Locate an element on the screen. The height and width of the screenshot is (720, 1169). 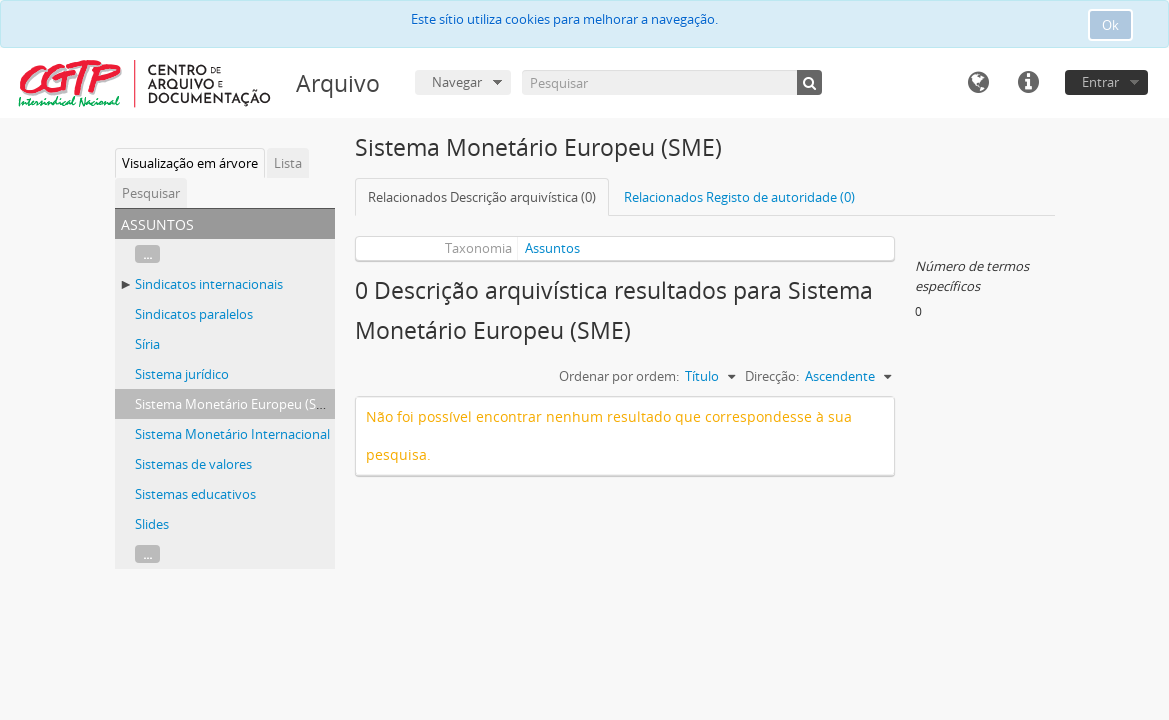
Entrar is located at coordinates (1100, 82).